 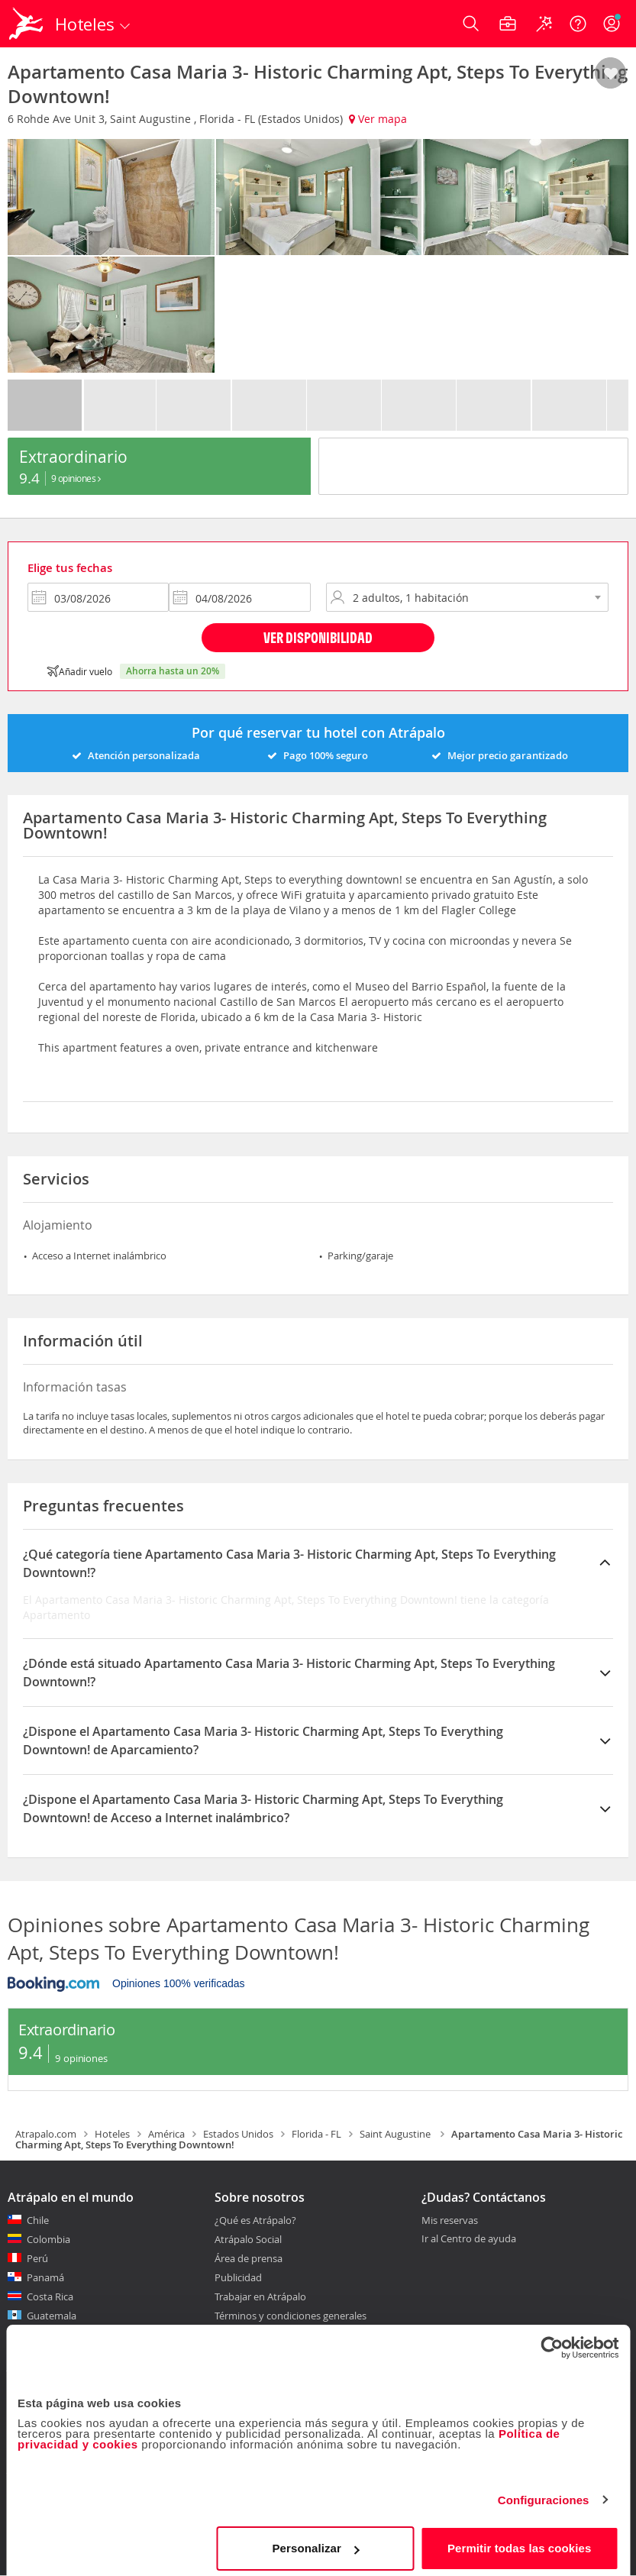 What do you see at coordinates (543, 2493) in the screenshot?
I see `Configuraciones` at bounding box center [543, 2493].